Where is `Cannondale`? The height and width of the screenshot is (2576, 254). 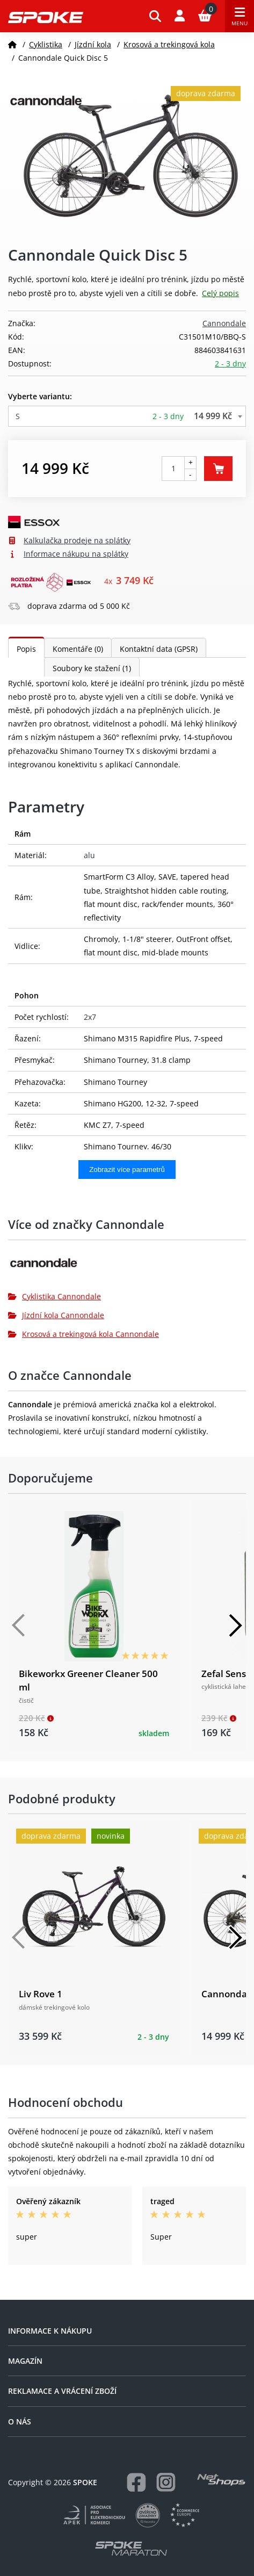 Cannondale is located at coordinates (224, 323).